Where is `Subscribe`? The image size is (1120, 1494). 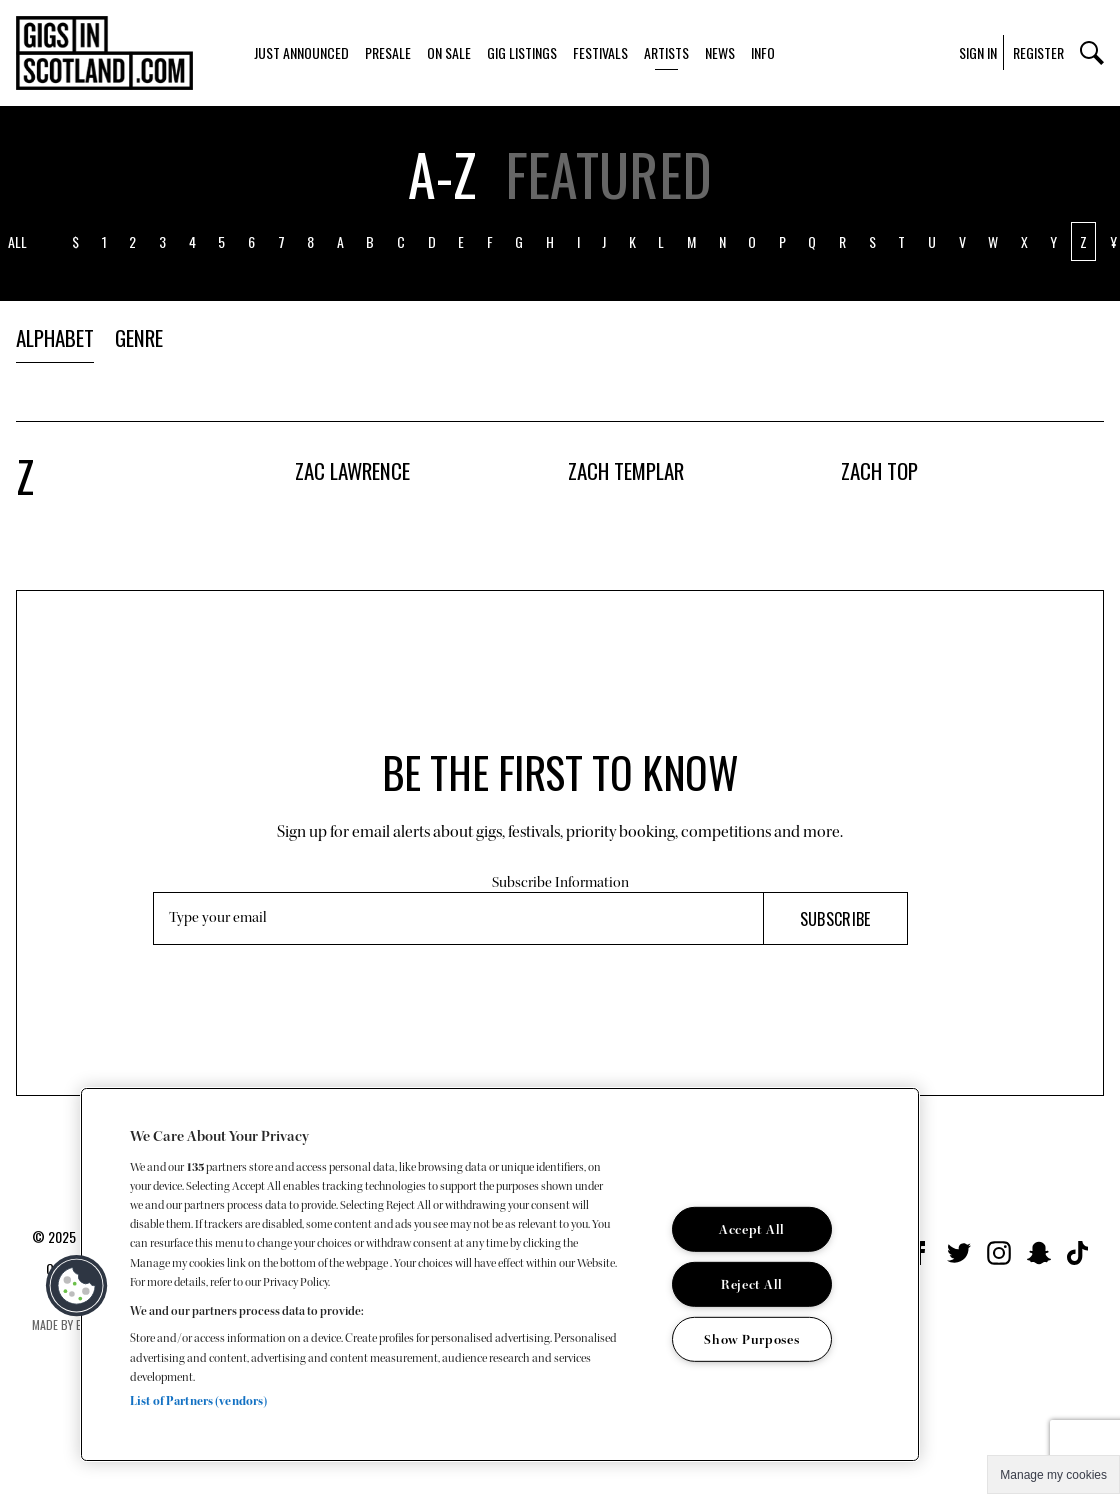 Subscribe is located at coordinates (835, 919).